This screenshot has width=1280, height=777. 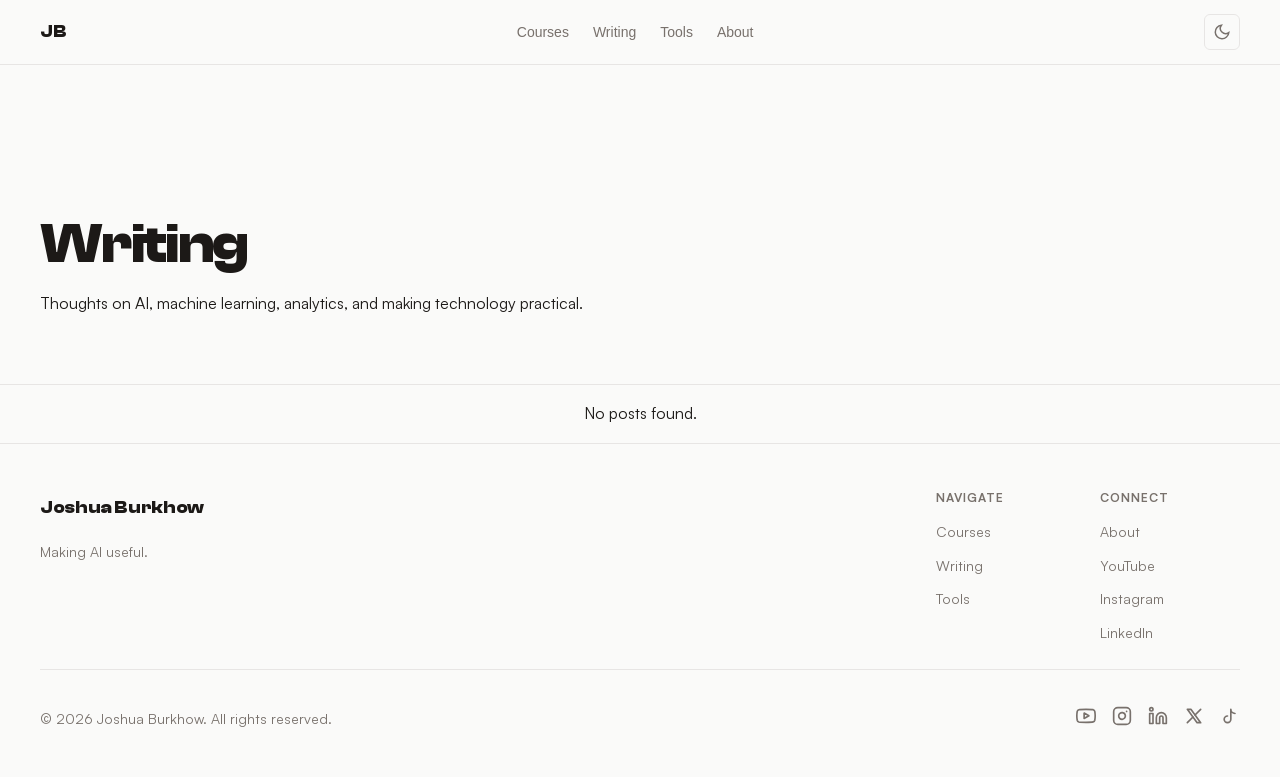 What do you see at coordinates (735, 32) in the screenshot?
I see `About` at bounding box center [735, 32].